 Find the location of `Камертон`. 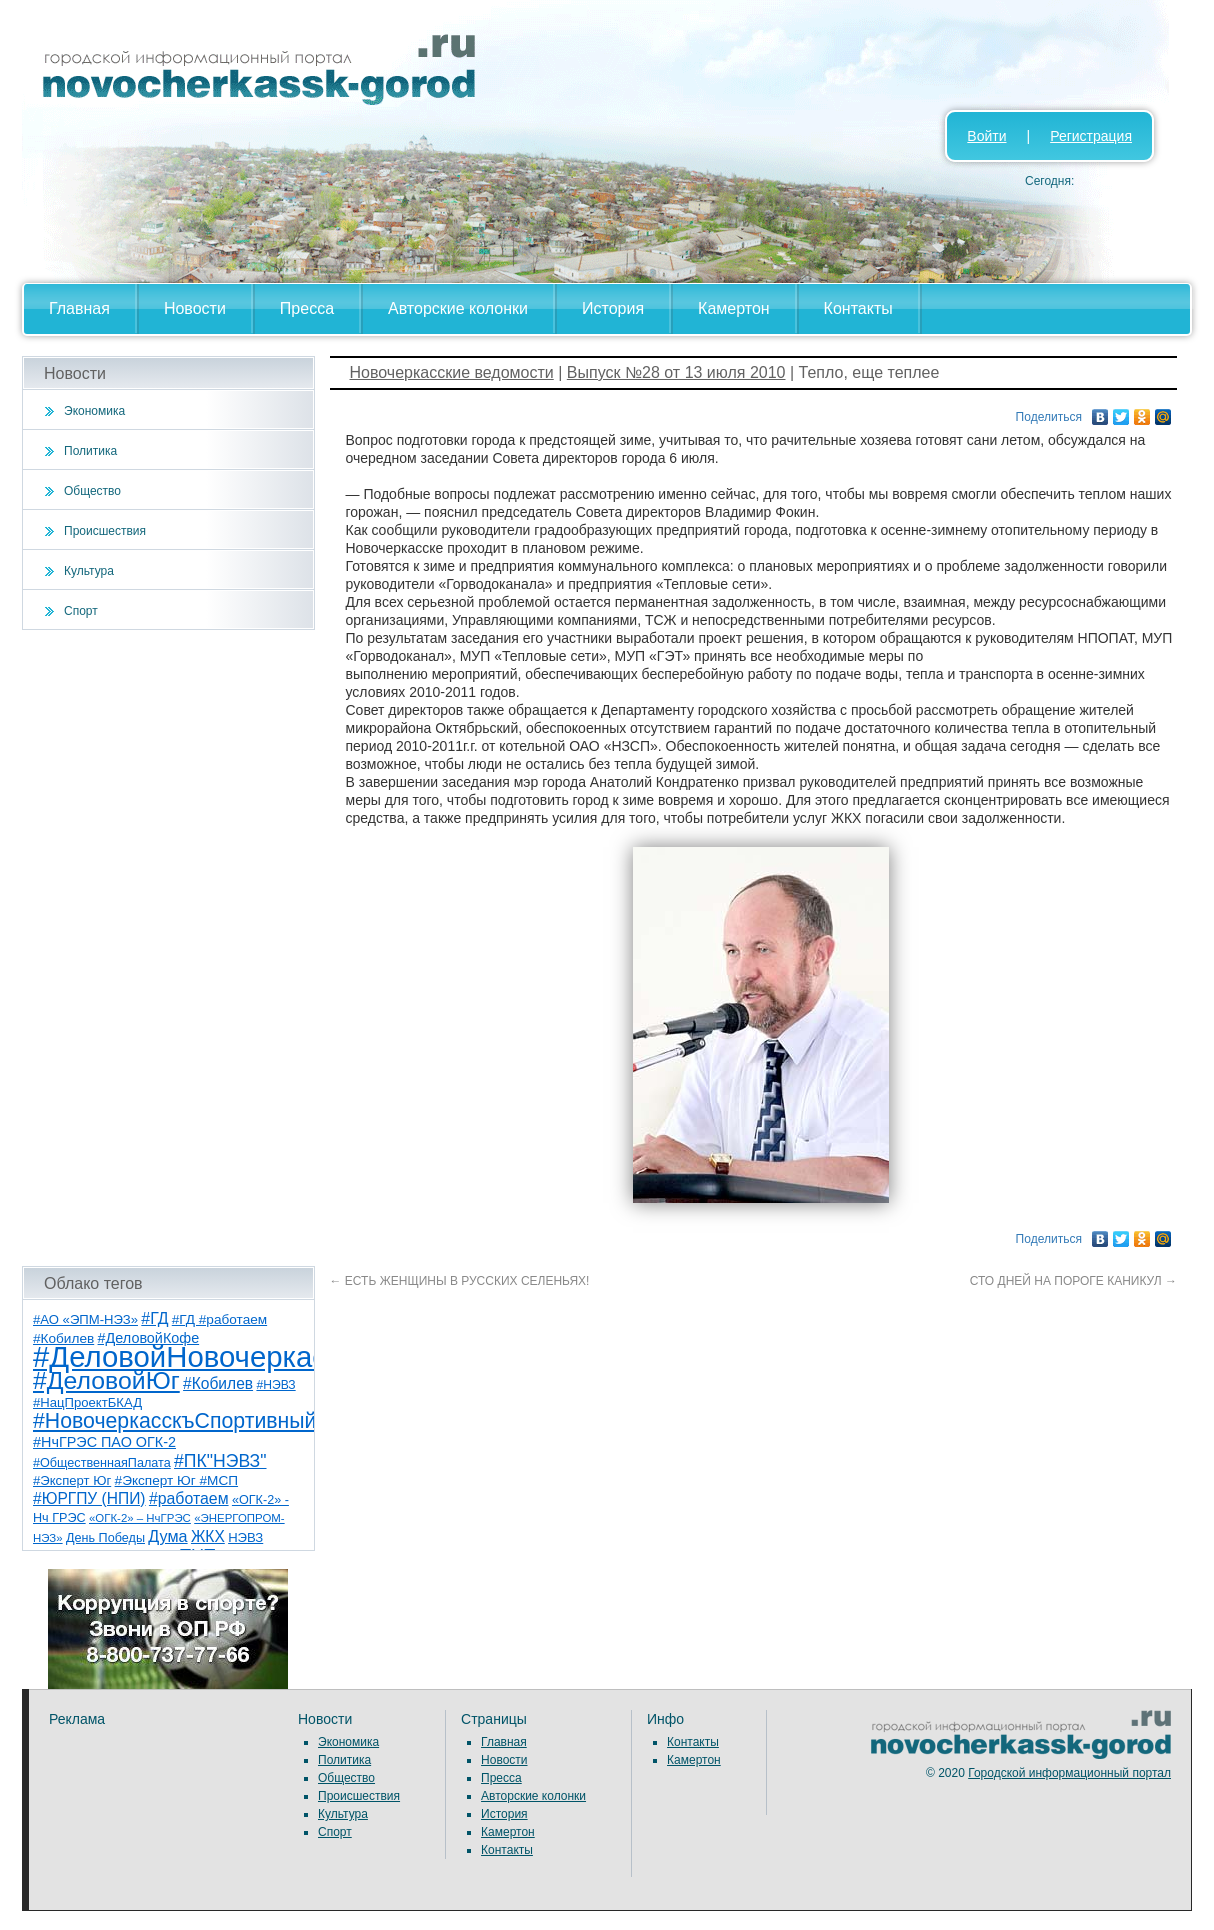

Камертон is located at coordinates (734, 308).